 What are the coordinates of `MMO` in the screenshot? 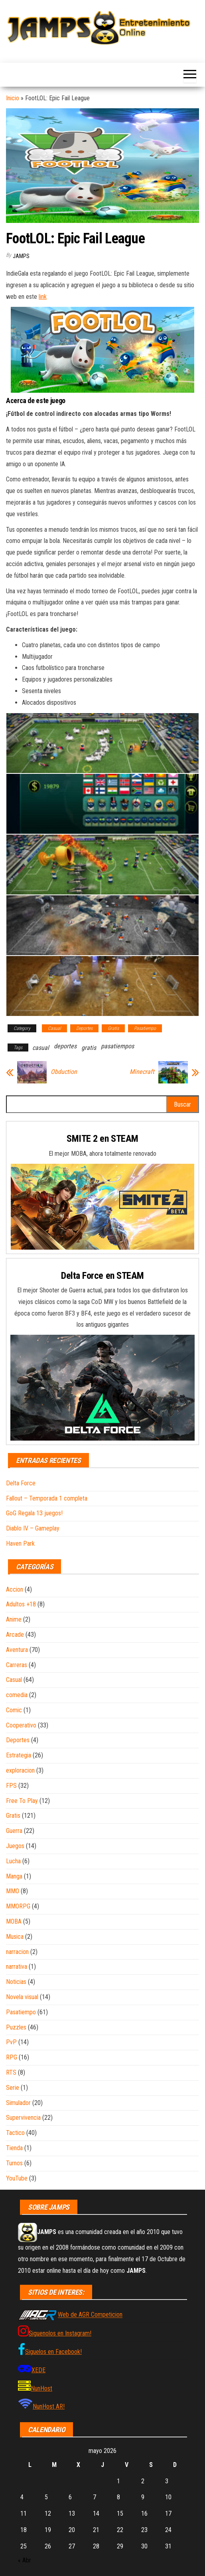 It's located at (12, 1891).